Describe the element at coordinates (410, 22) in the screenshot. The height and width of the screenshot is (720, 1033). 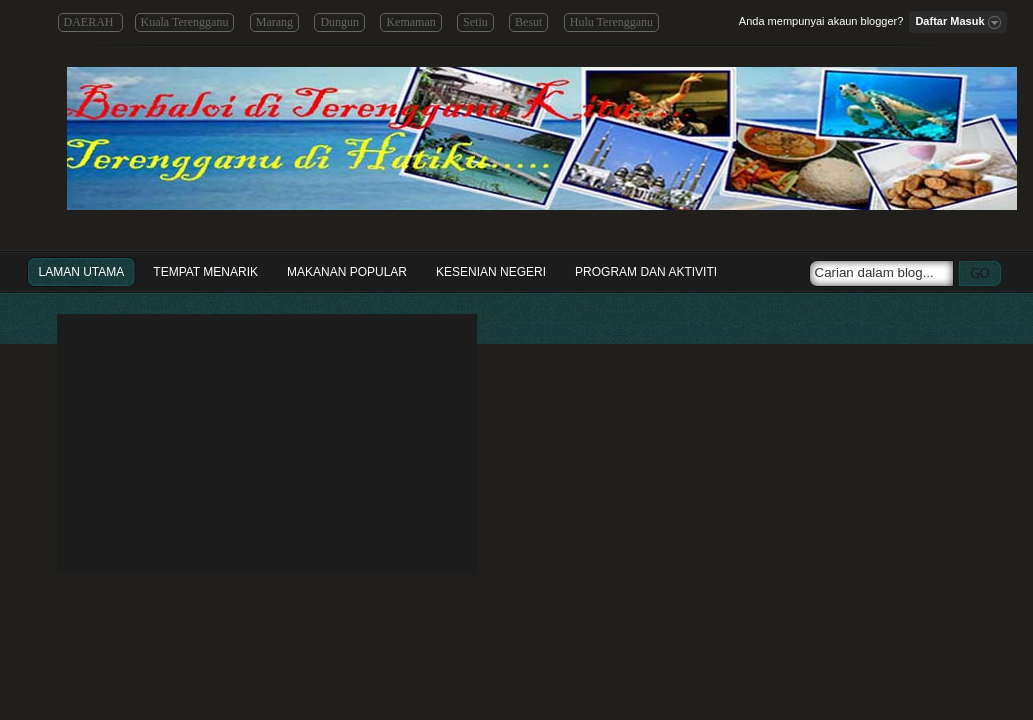
I see `Kemaman` at that location.